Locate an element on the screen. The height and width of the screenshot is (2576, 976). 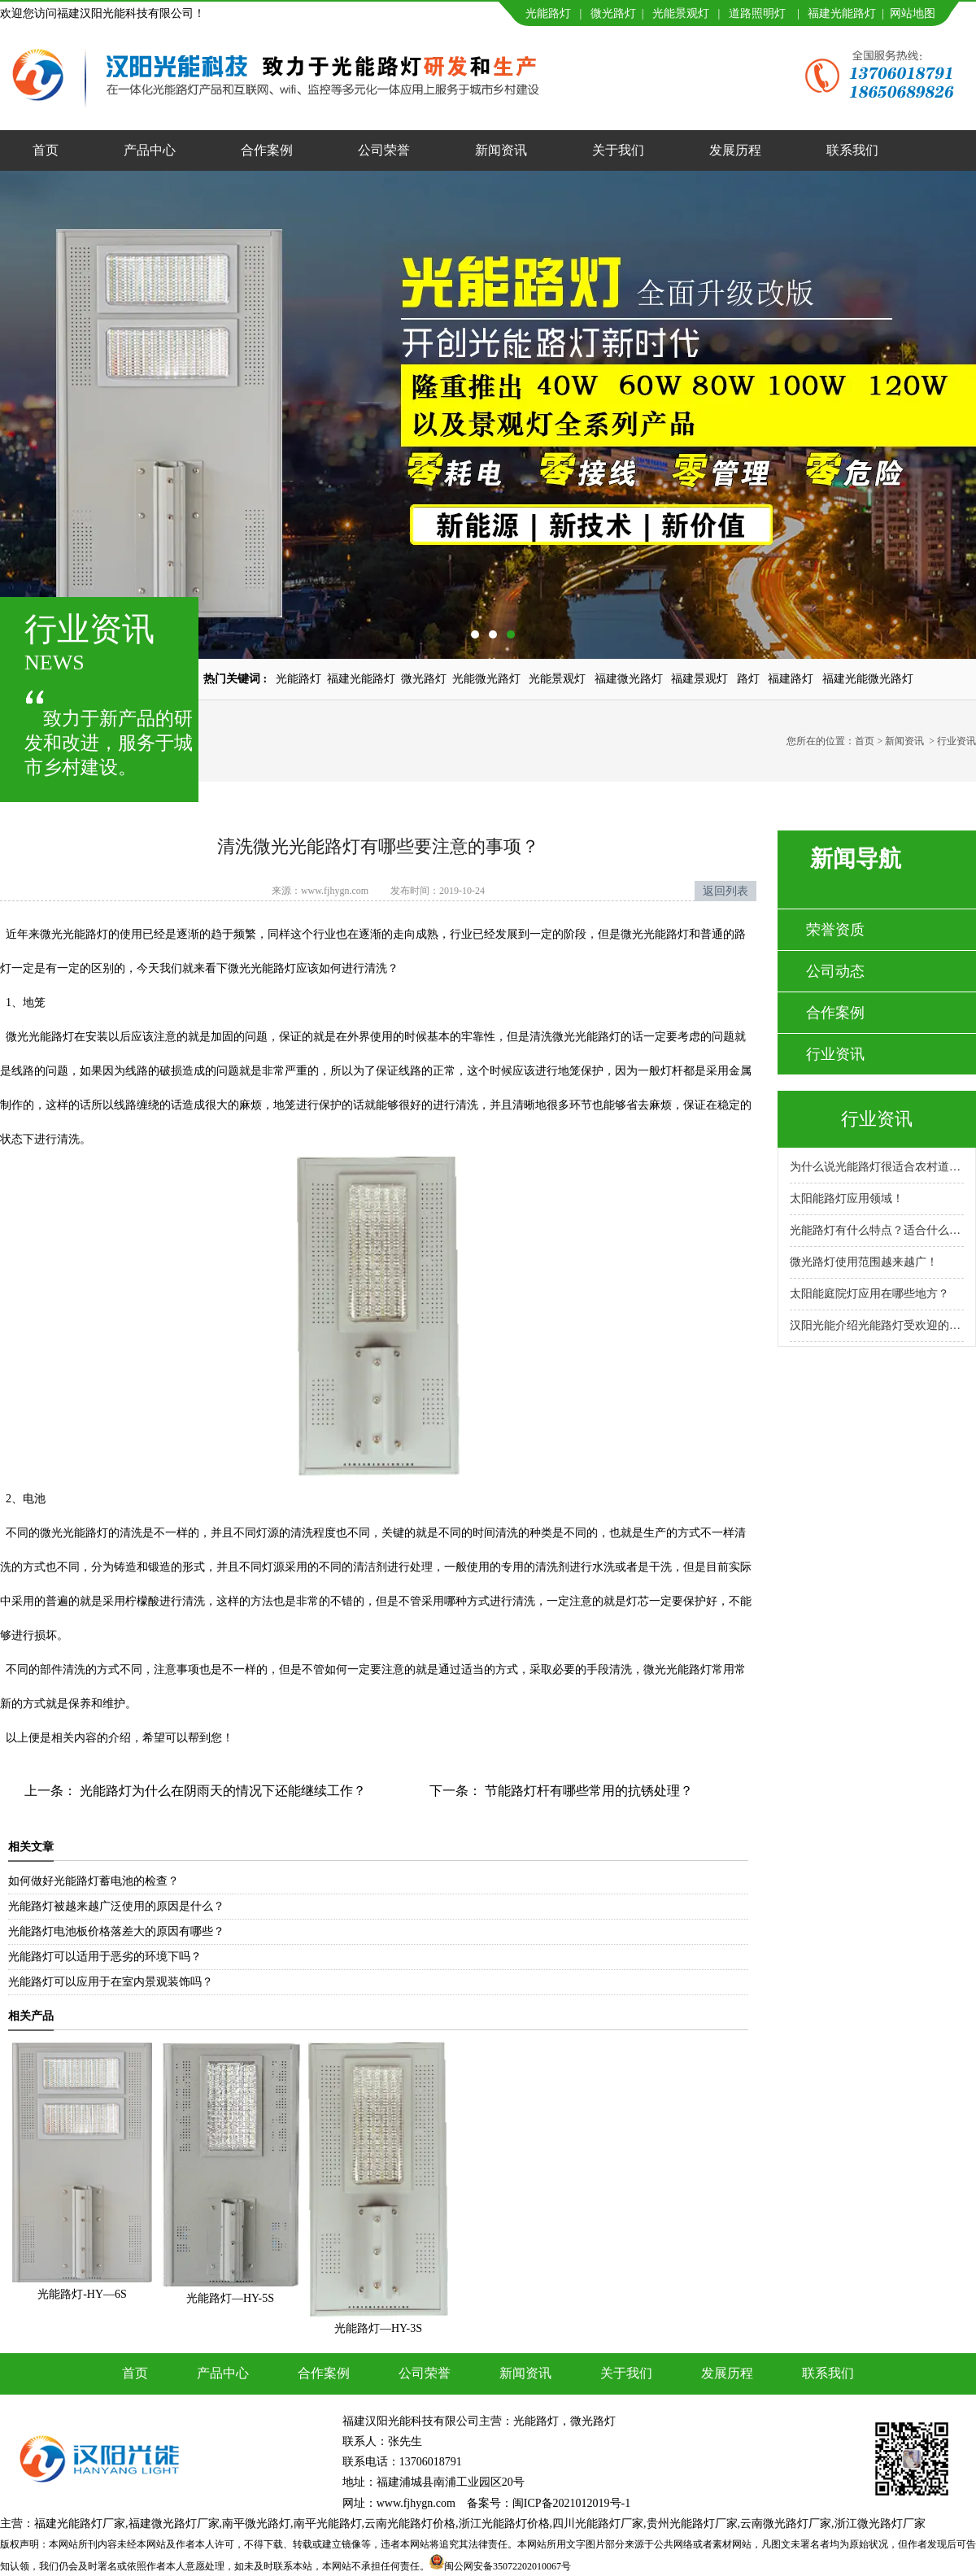
新闻资讯 is located at coordinates (501, 150).